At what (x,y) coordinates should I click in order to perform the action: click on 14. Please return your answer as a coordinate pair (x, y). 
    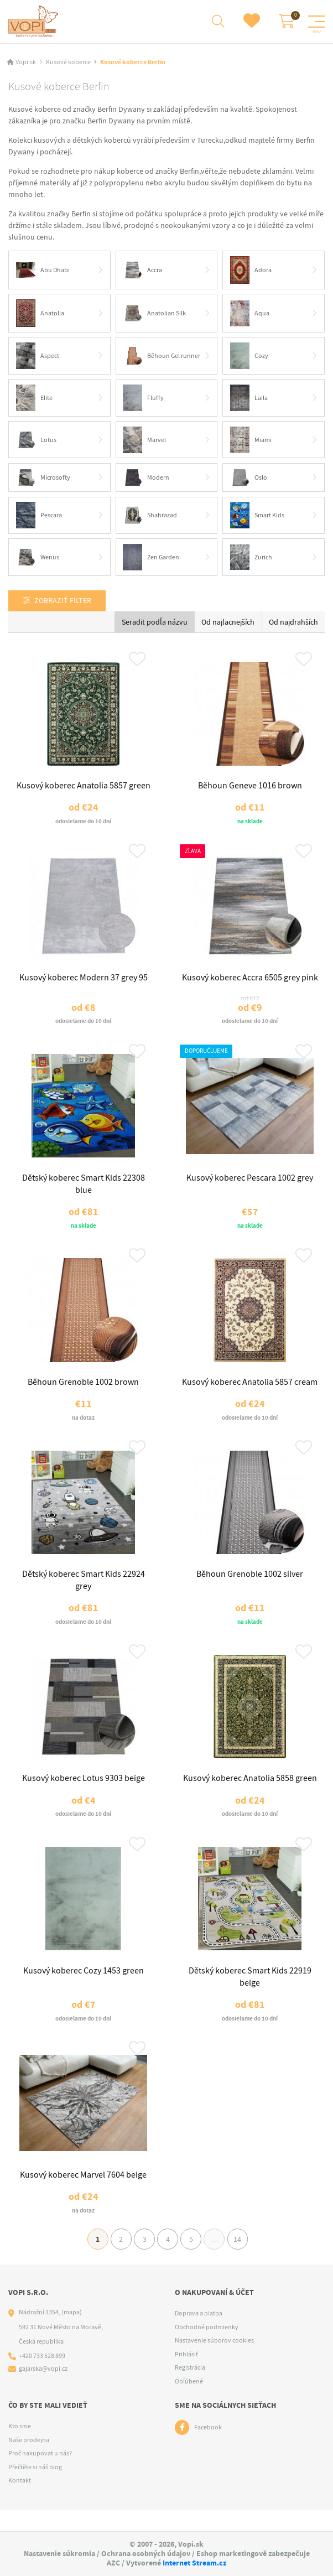
    Looking at the image, I should click on (244, 2258).